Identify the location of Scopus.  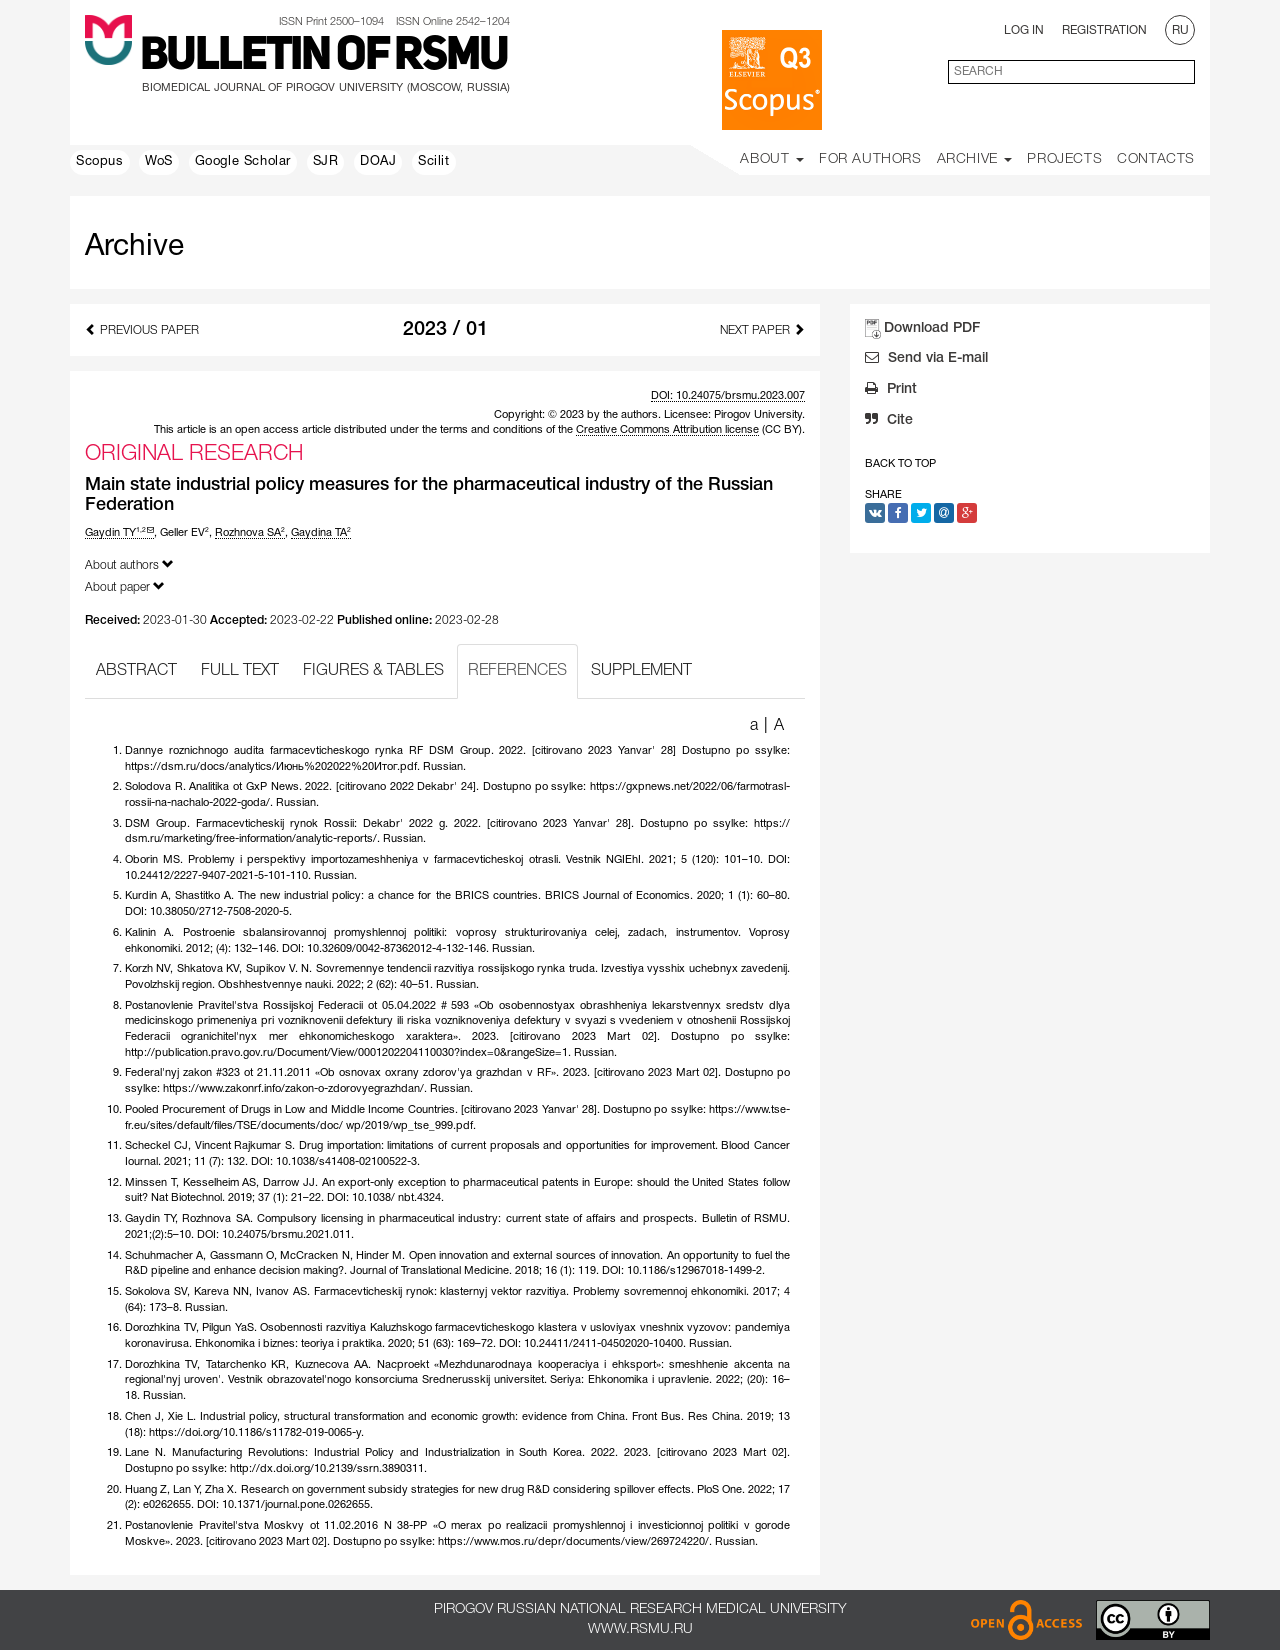
(100, 162).